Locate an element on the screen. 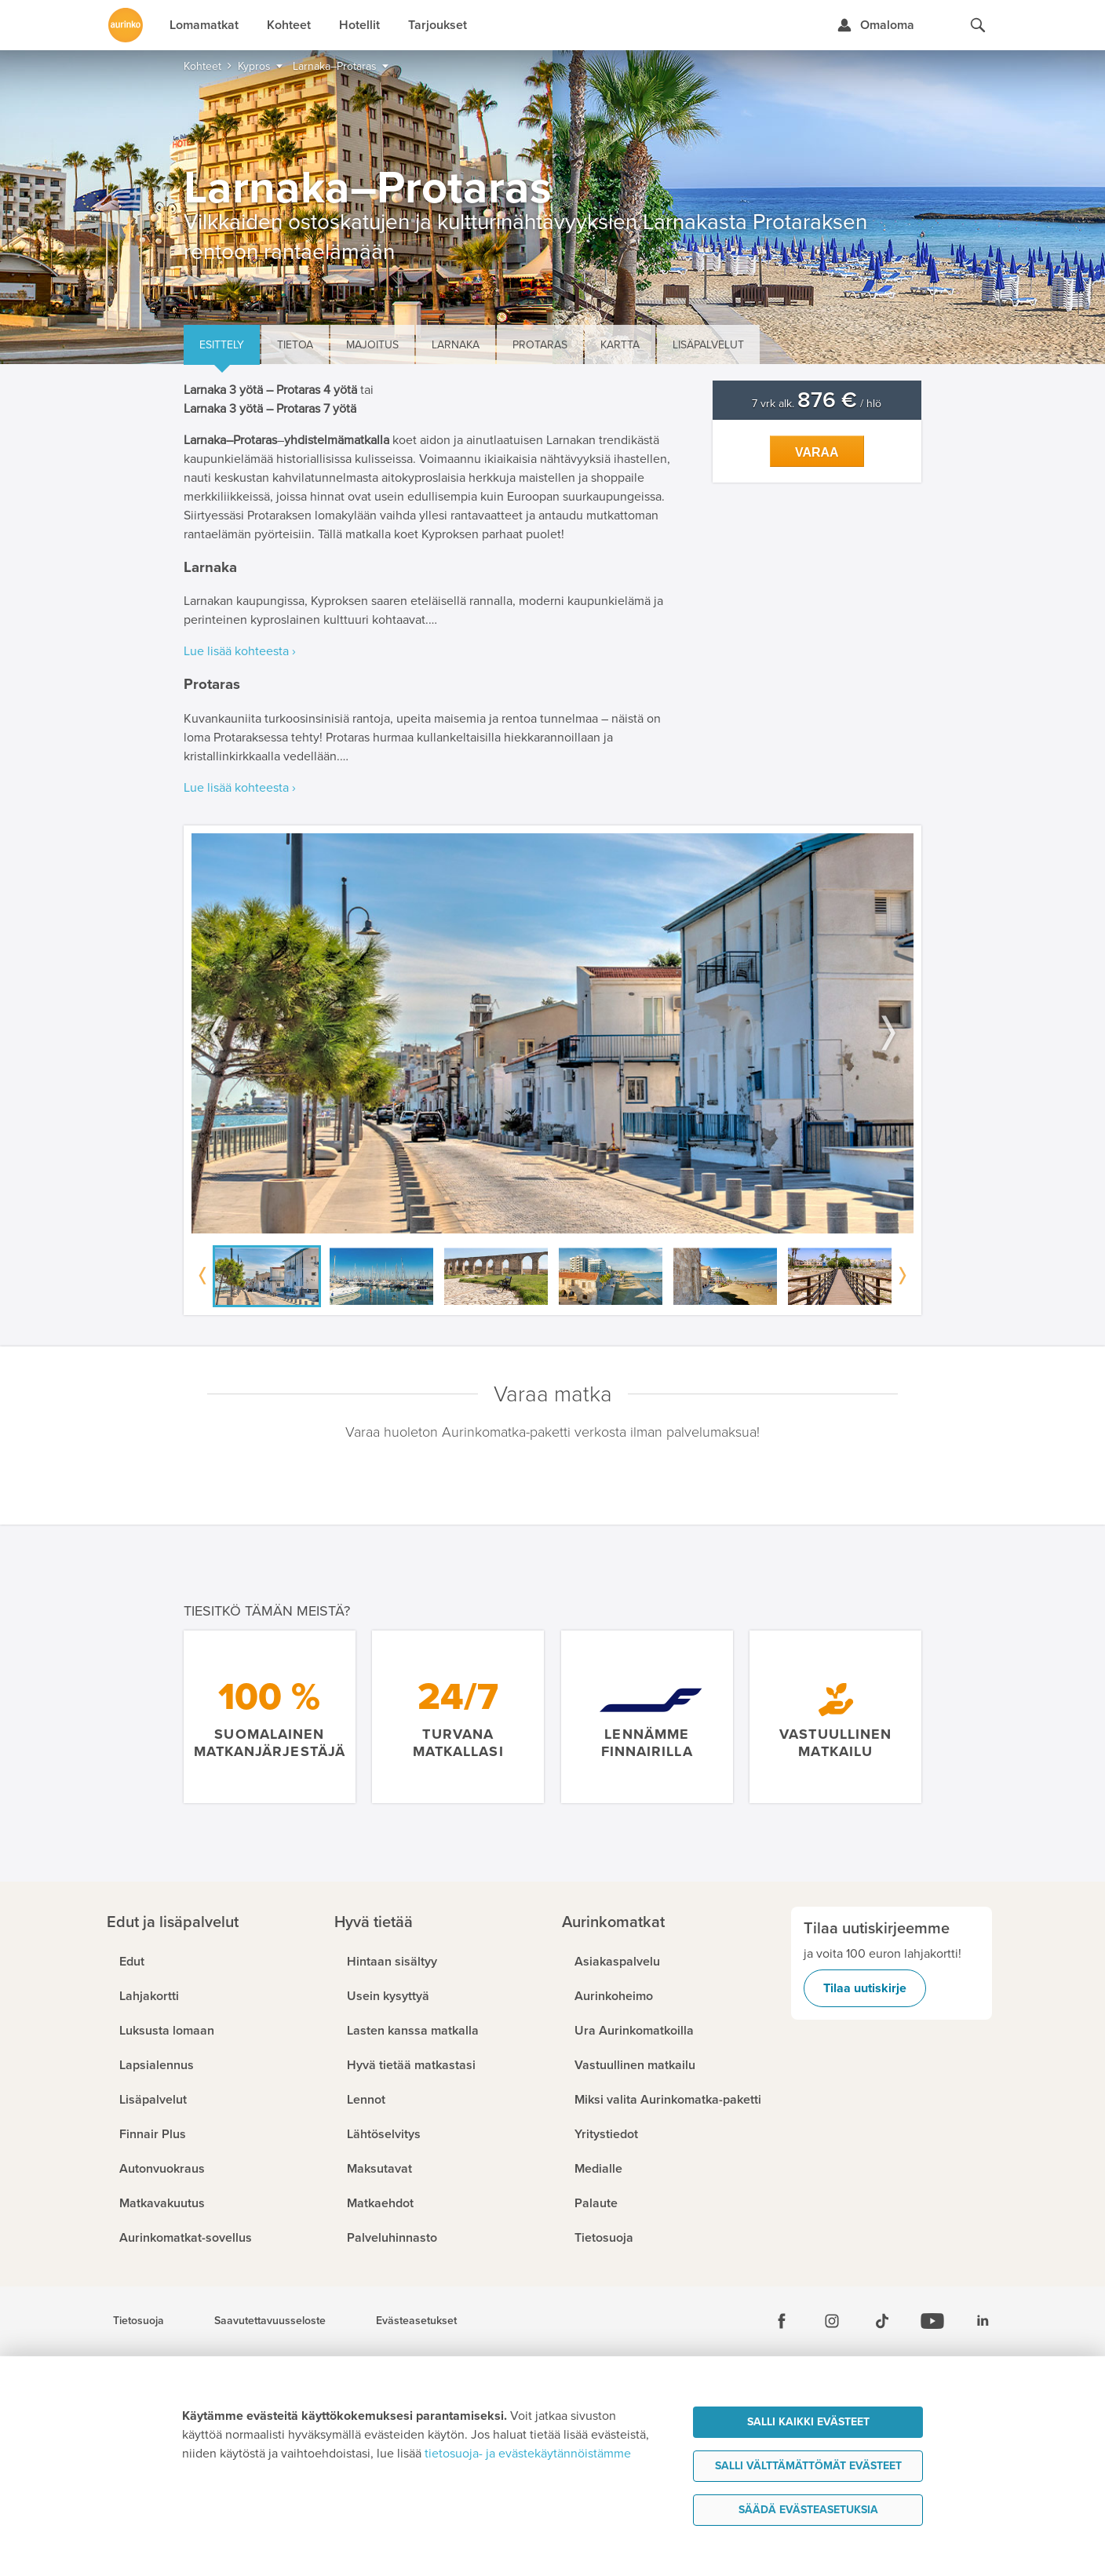 This screenshot has width=1105, height=2576. Protaras is located at coordinates (539, 345).